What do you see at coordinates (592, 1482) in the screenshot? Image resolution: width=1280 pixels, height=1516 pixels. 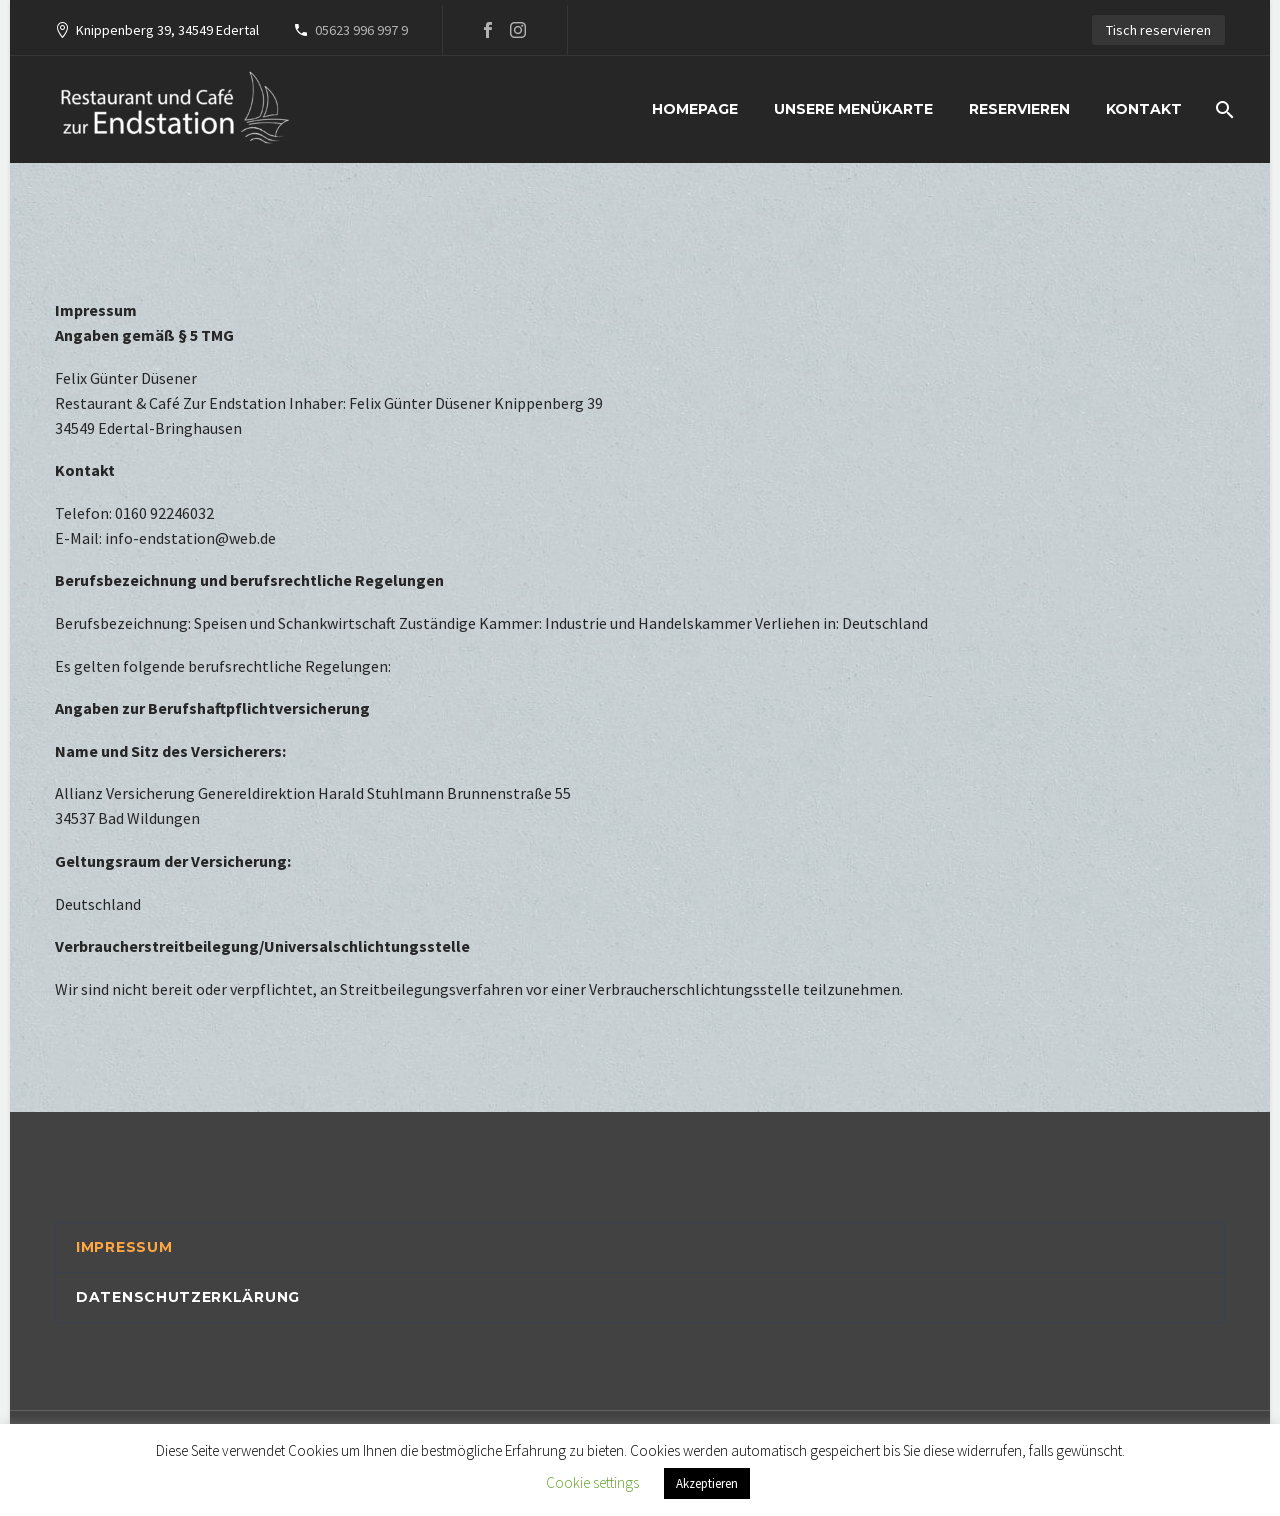 I see `Cookie settings [button]` at bounding box center [592, 1482].